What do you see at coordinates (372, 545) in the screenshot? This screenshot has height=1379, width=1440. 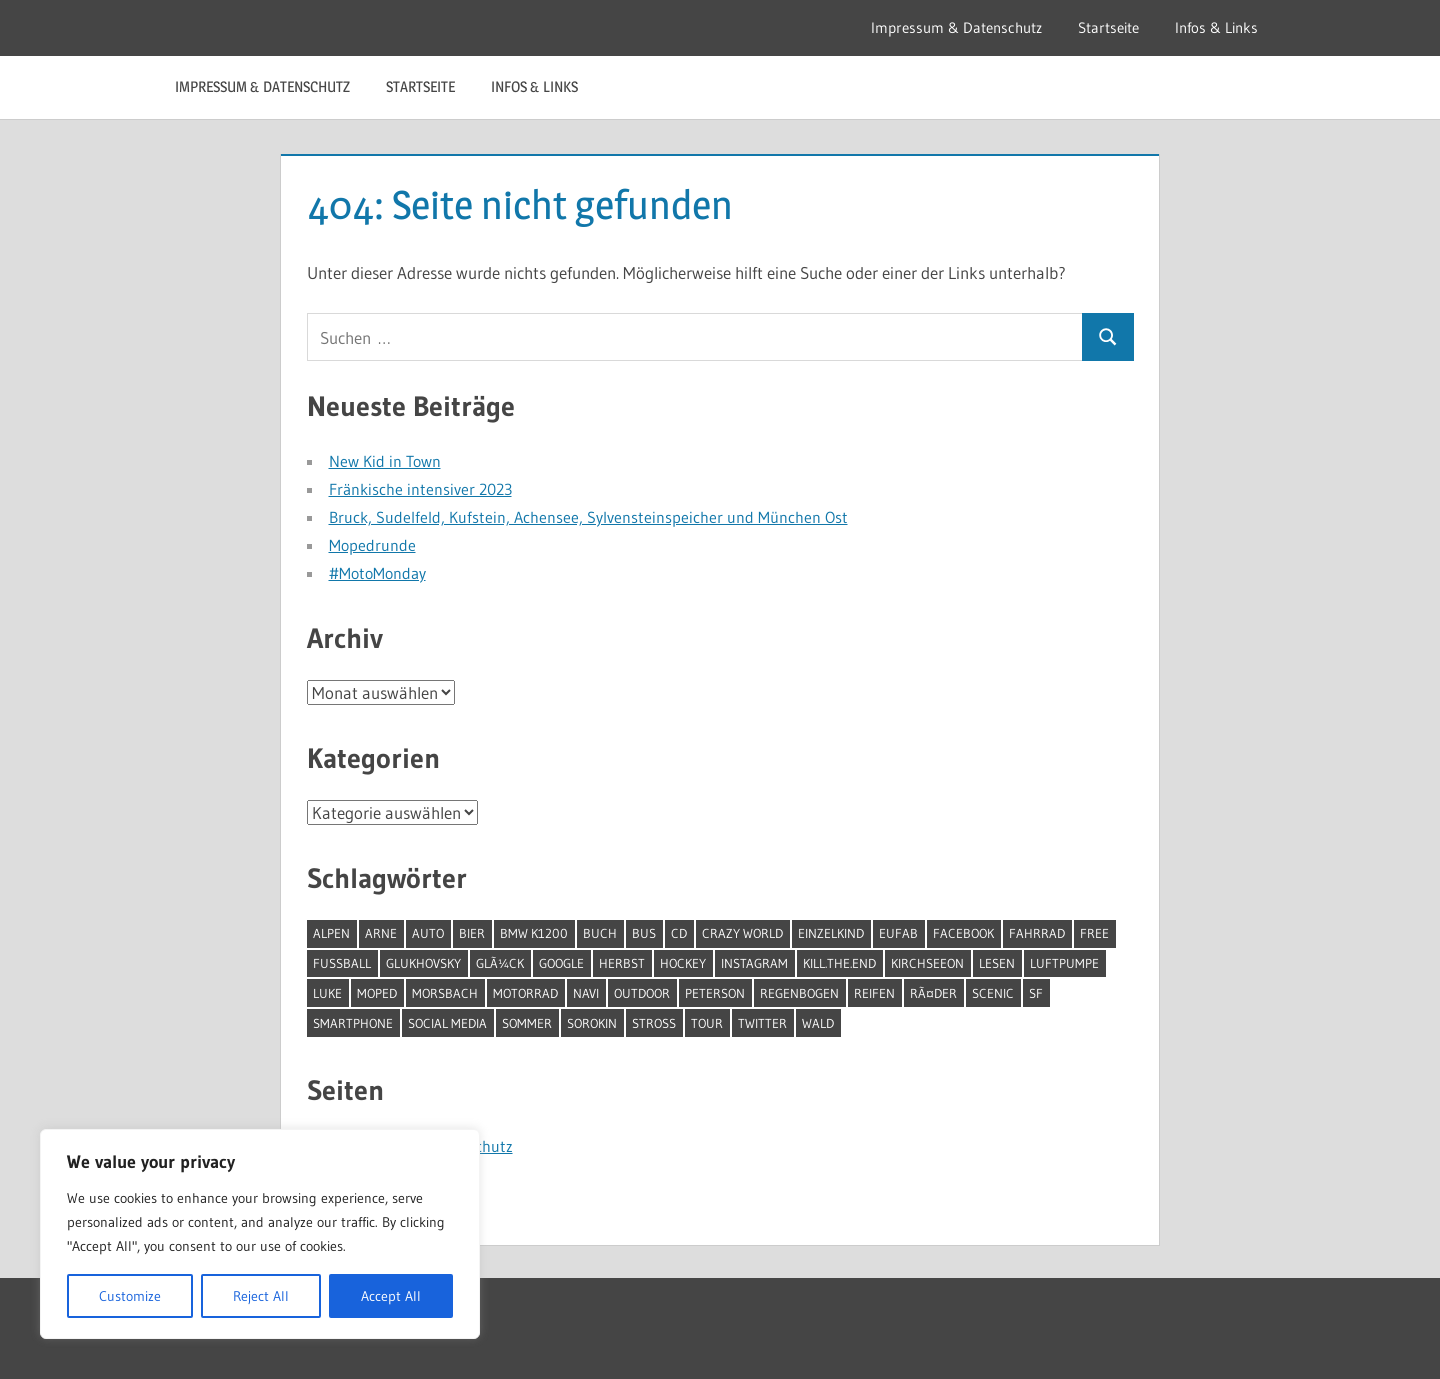 I see `Mopedrunde` at bounding box center [372, 545].